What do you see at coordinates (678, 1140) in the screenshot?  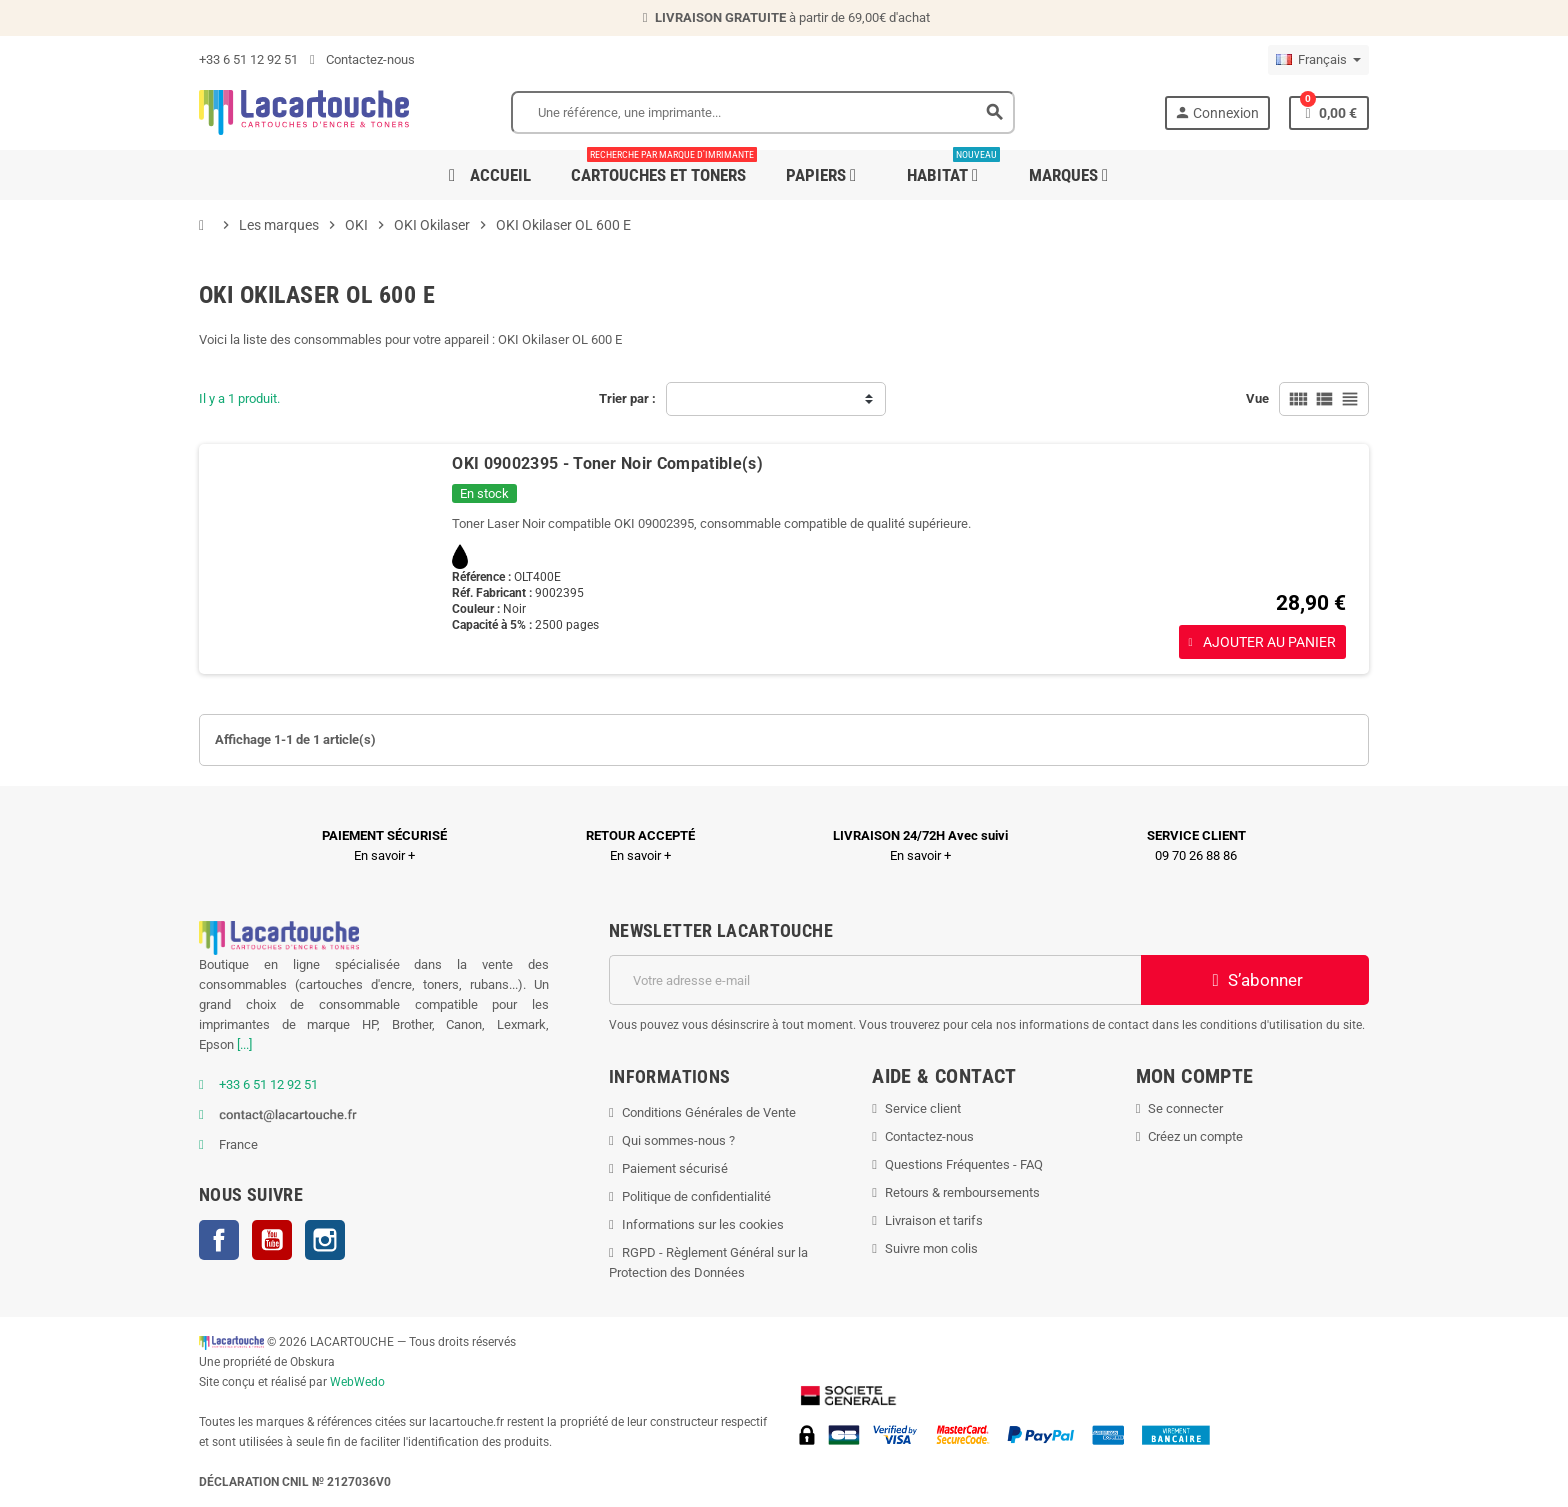 I see `Qui sommes-nous ?` at bounding box center [678, 1140].